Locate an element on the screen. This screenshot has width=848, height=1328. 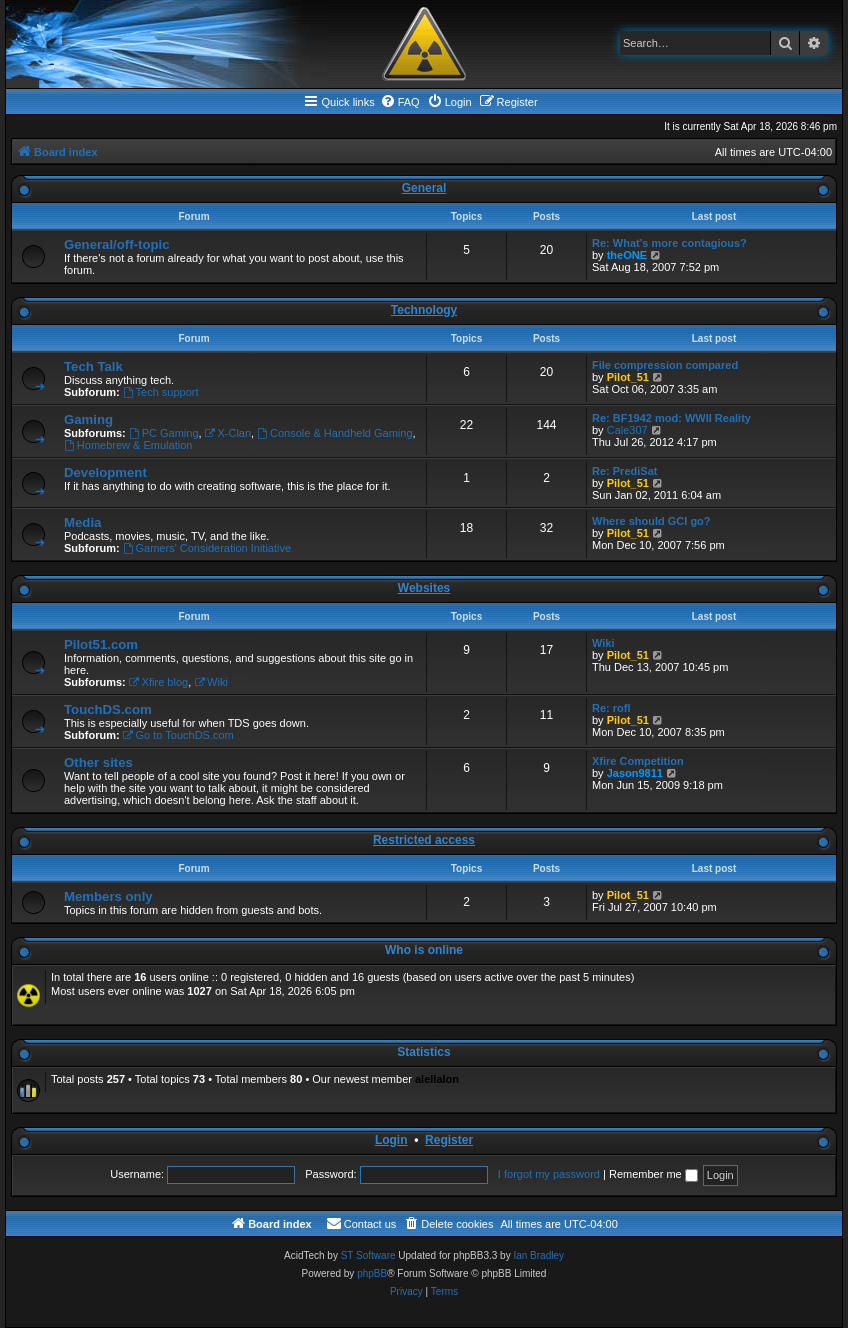
Other sites is located at coordinates (98, 762).